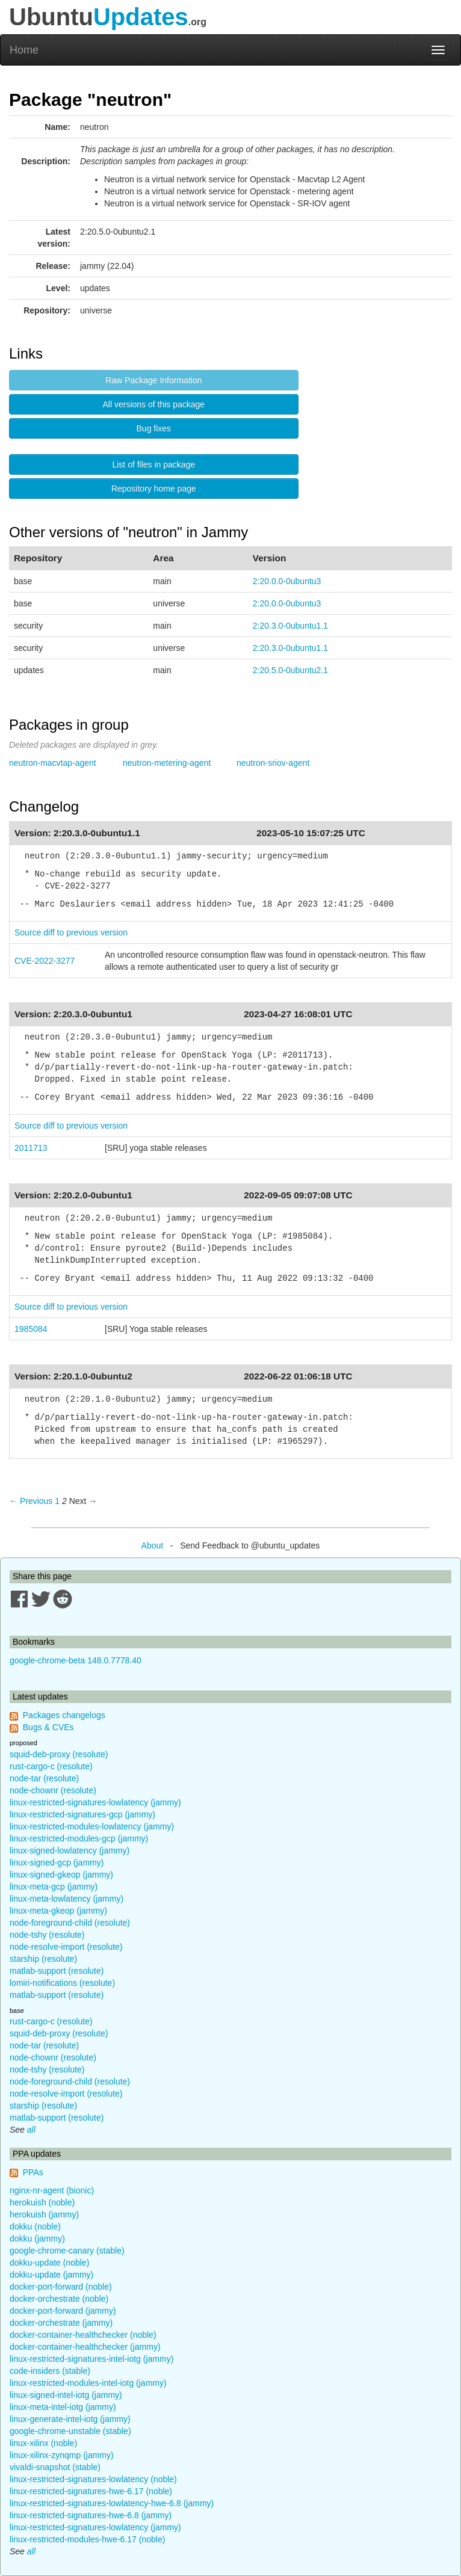 The width and height of the screenshot is (461, 2576). Describe the element at coordinates (51, 2274) in the screenshot. I see `dokku-update (jammy)` at that location.